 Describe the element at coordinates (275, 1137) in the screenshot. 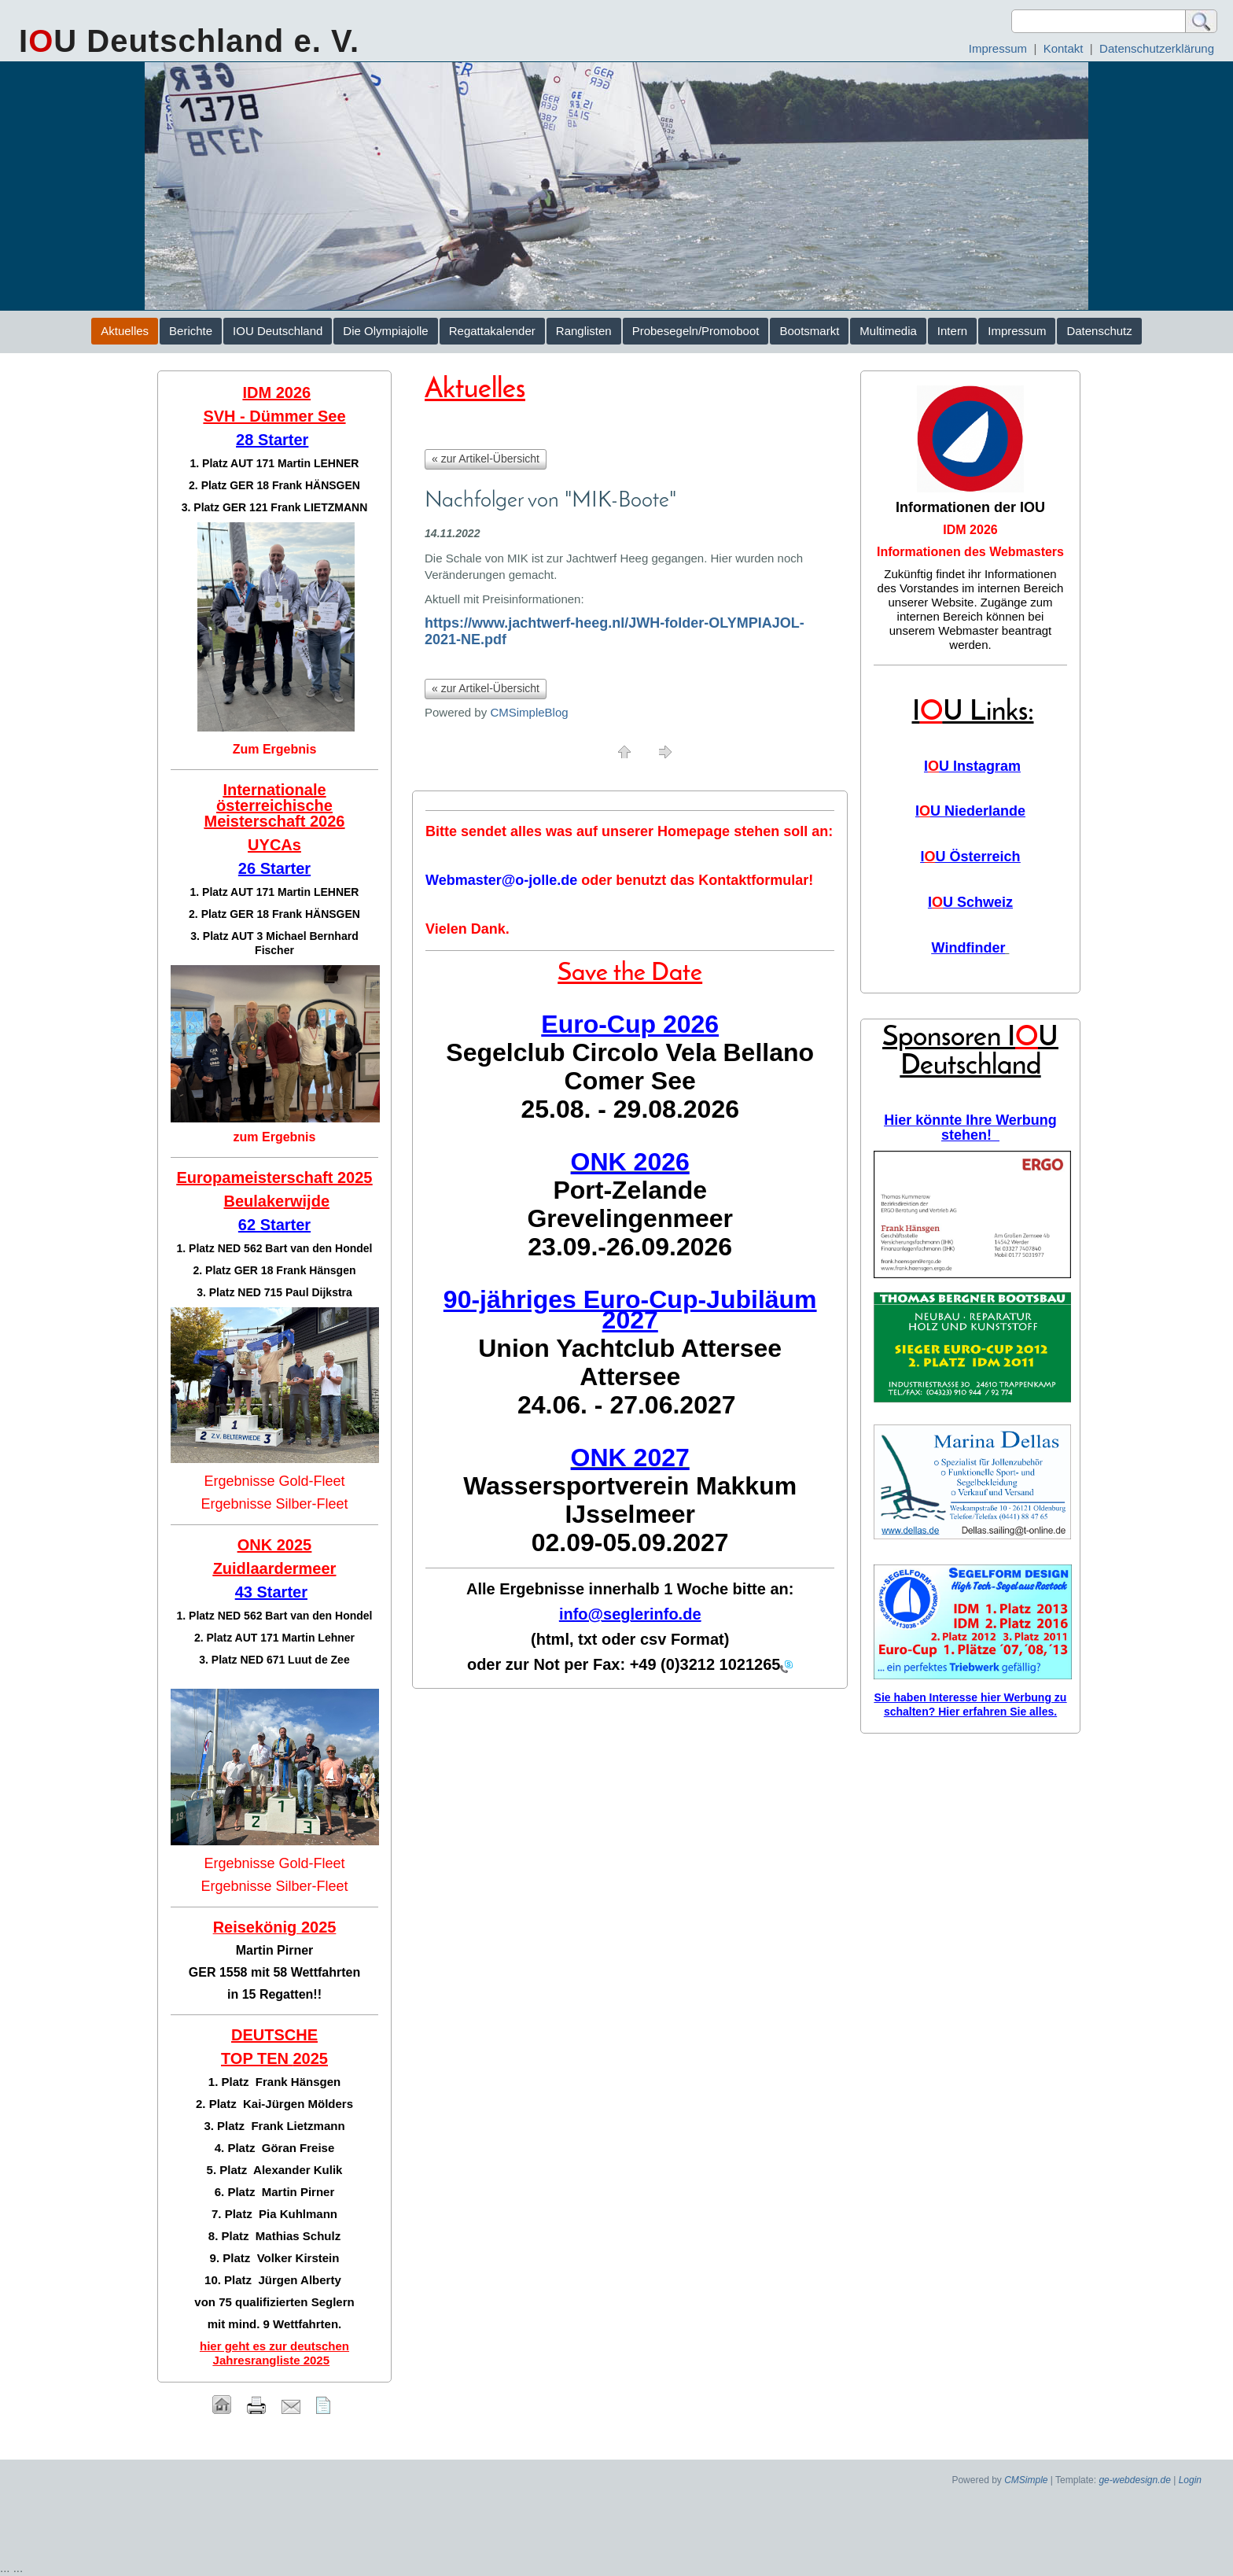

I see `zum Ergebnis` at that location.